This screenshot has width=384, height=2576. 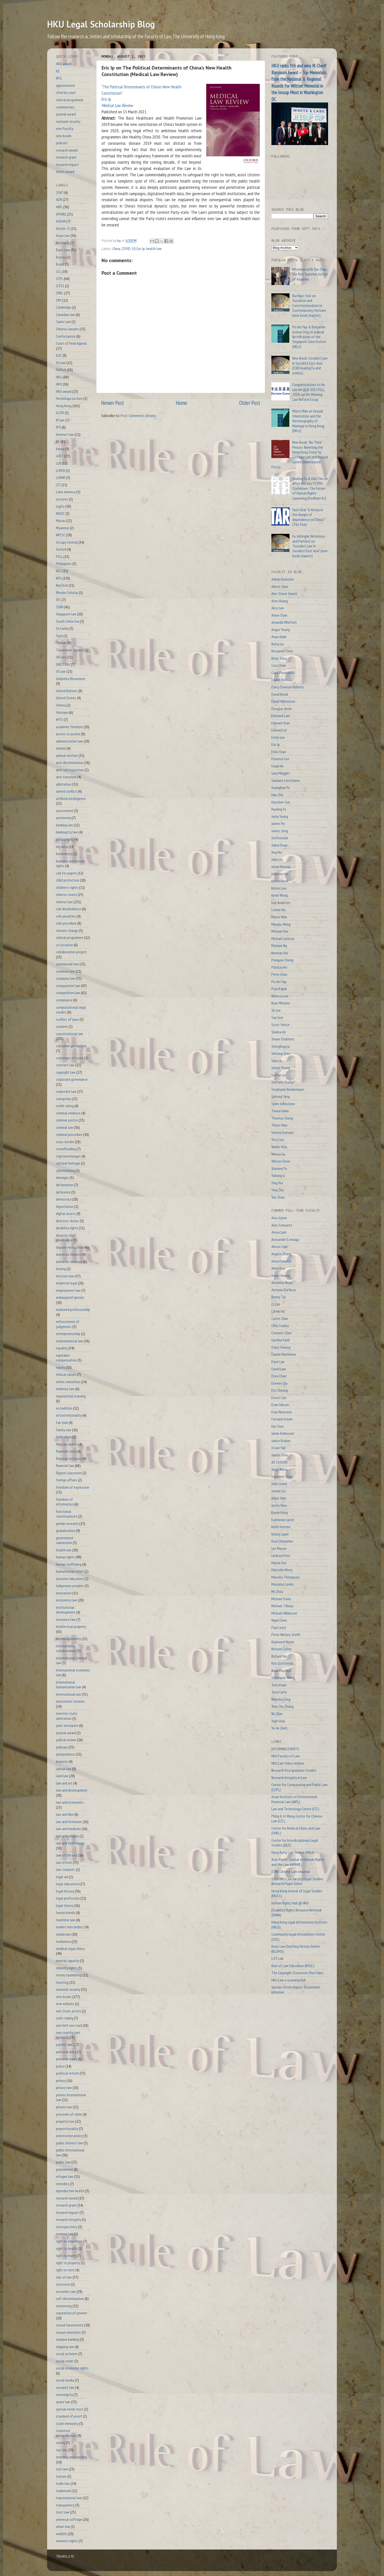 I want to click on international criminal law, so click(x=71, y=1660).